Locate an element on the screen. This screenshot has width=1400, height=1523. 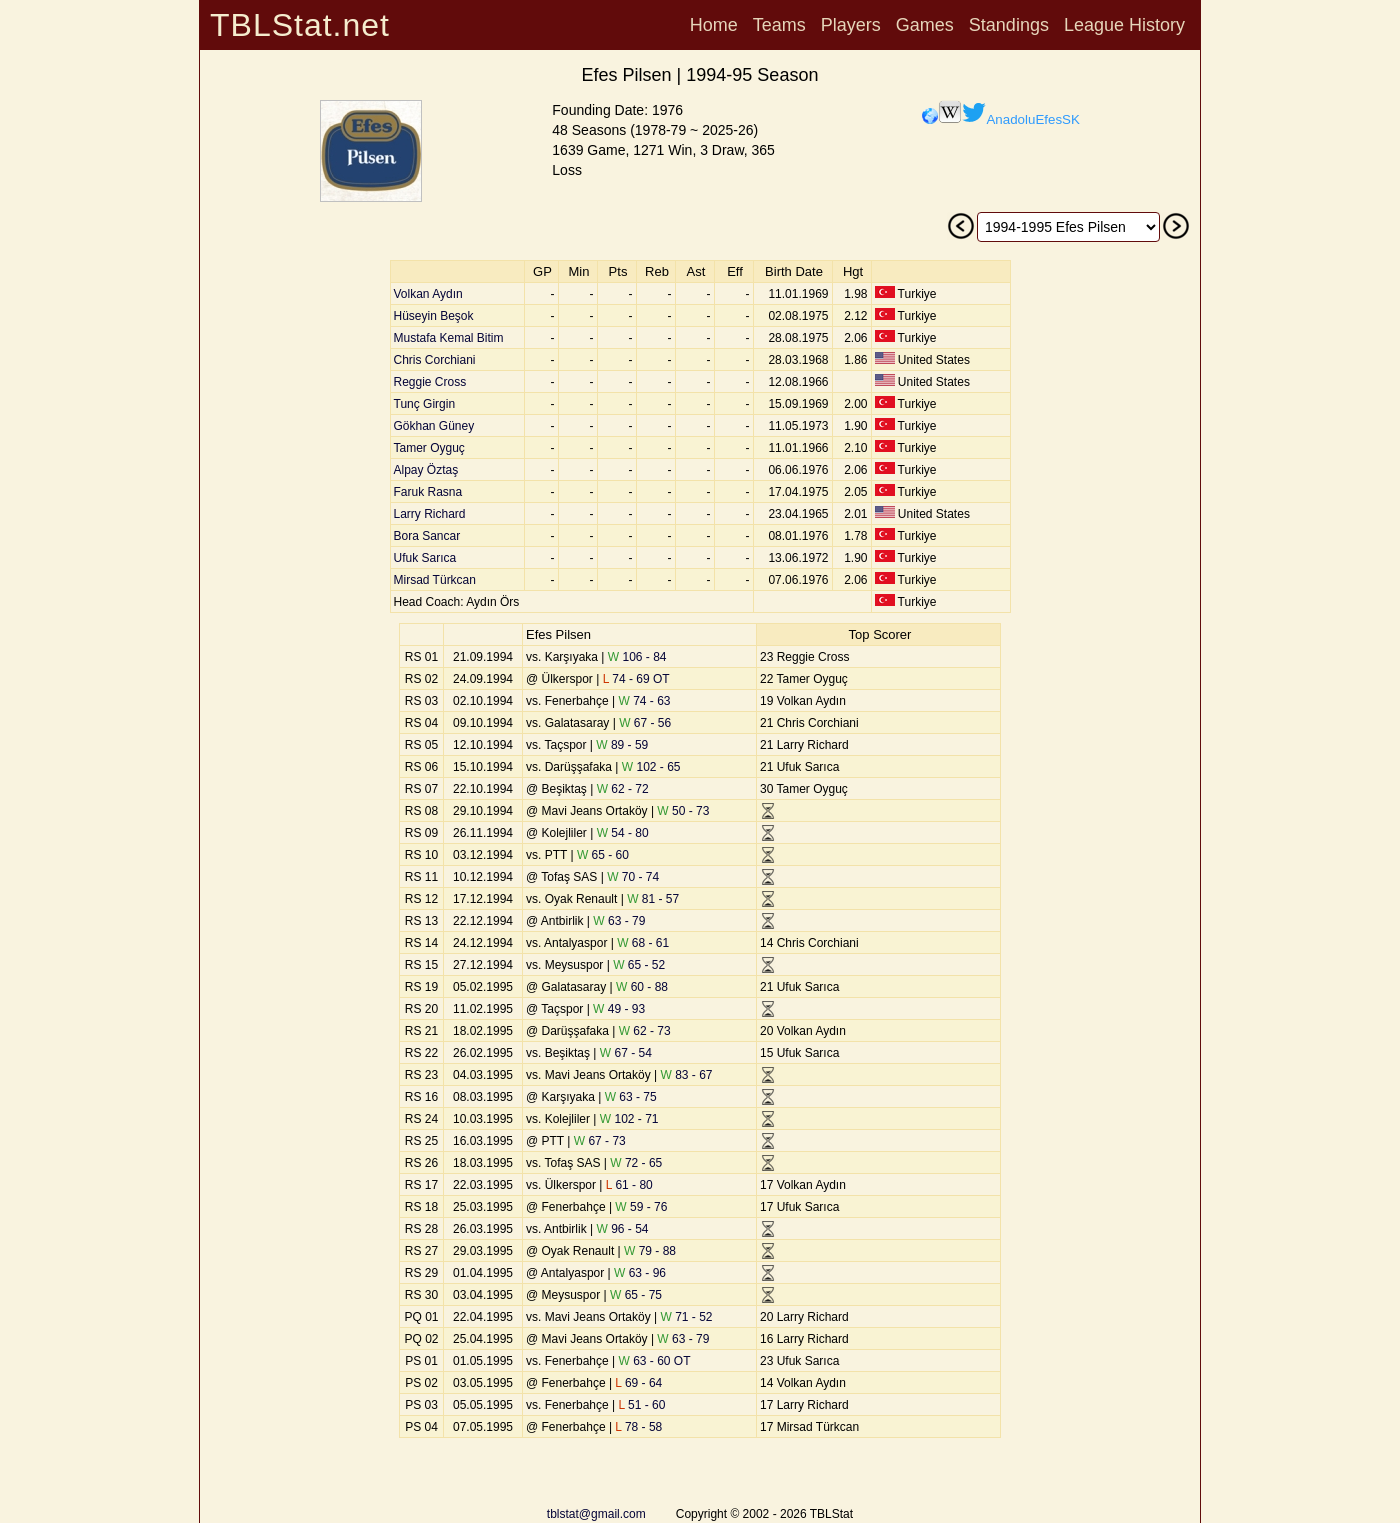
Players is located at coordinates (851, 25).